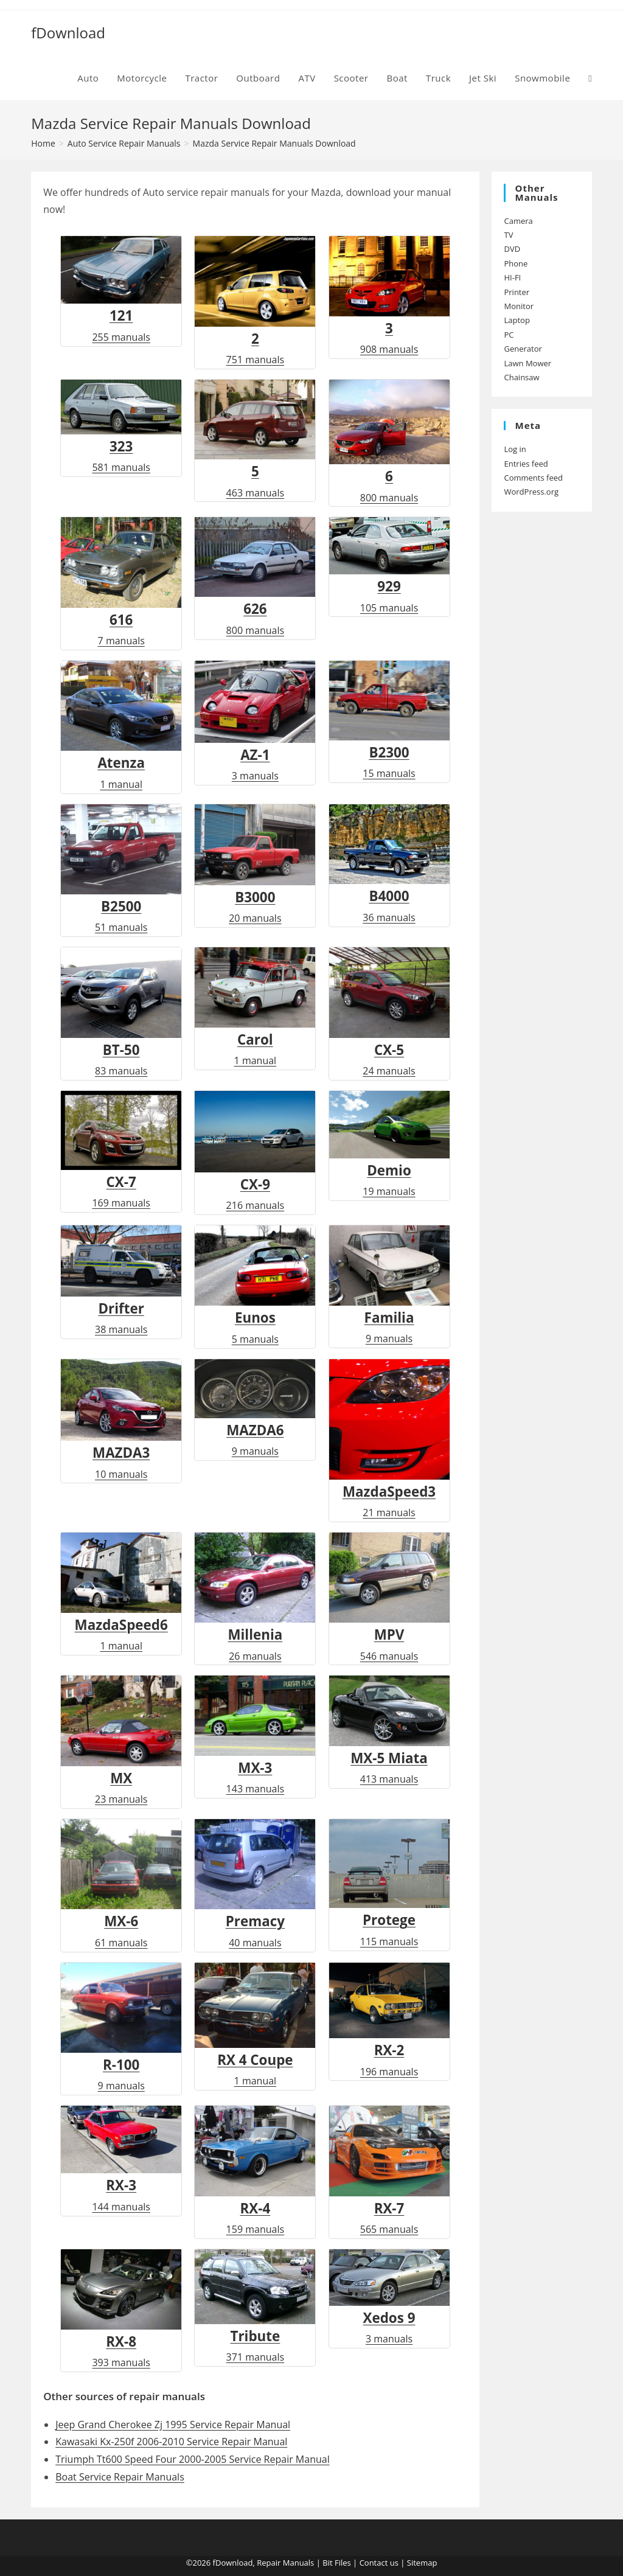  I want to click on Log in, so click(515, 449).